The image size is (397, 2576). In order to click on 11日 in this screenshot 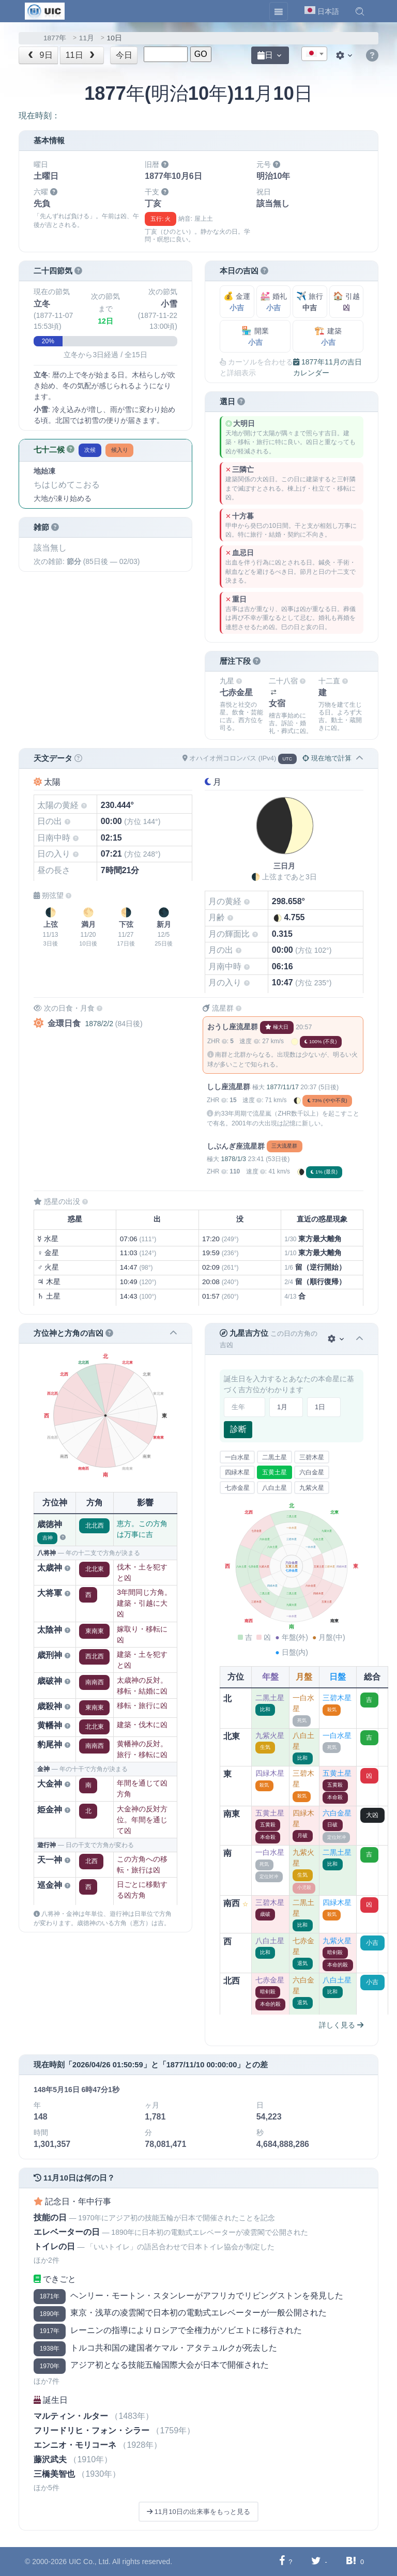, I will do `click(81, 55)`.